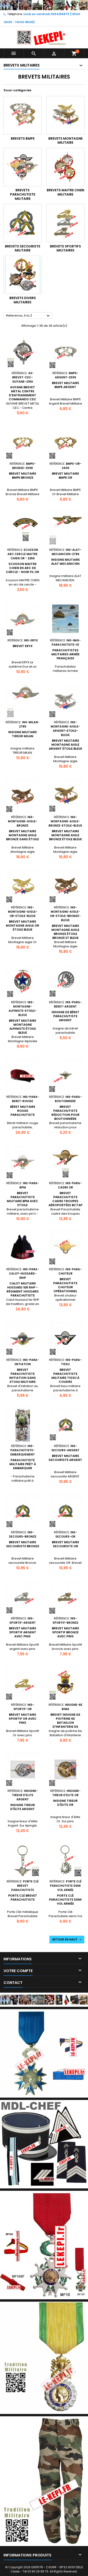  I want to click on Parachutiste militaire prêt à embarquer, so click(22, 1464).